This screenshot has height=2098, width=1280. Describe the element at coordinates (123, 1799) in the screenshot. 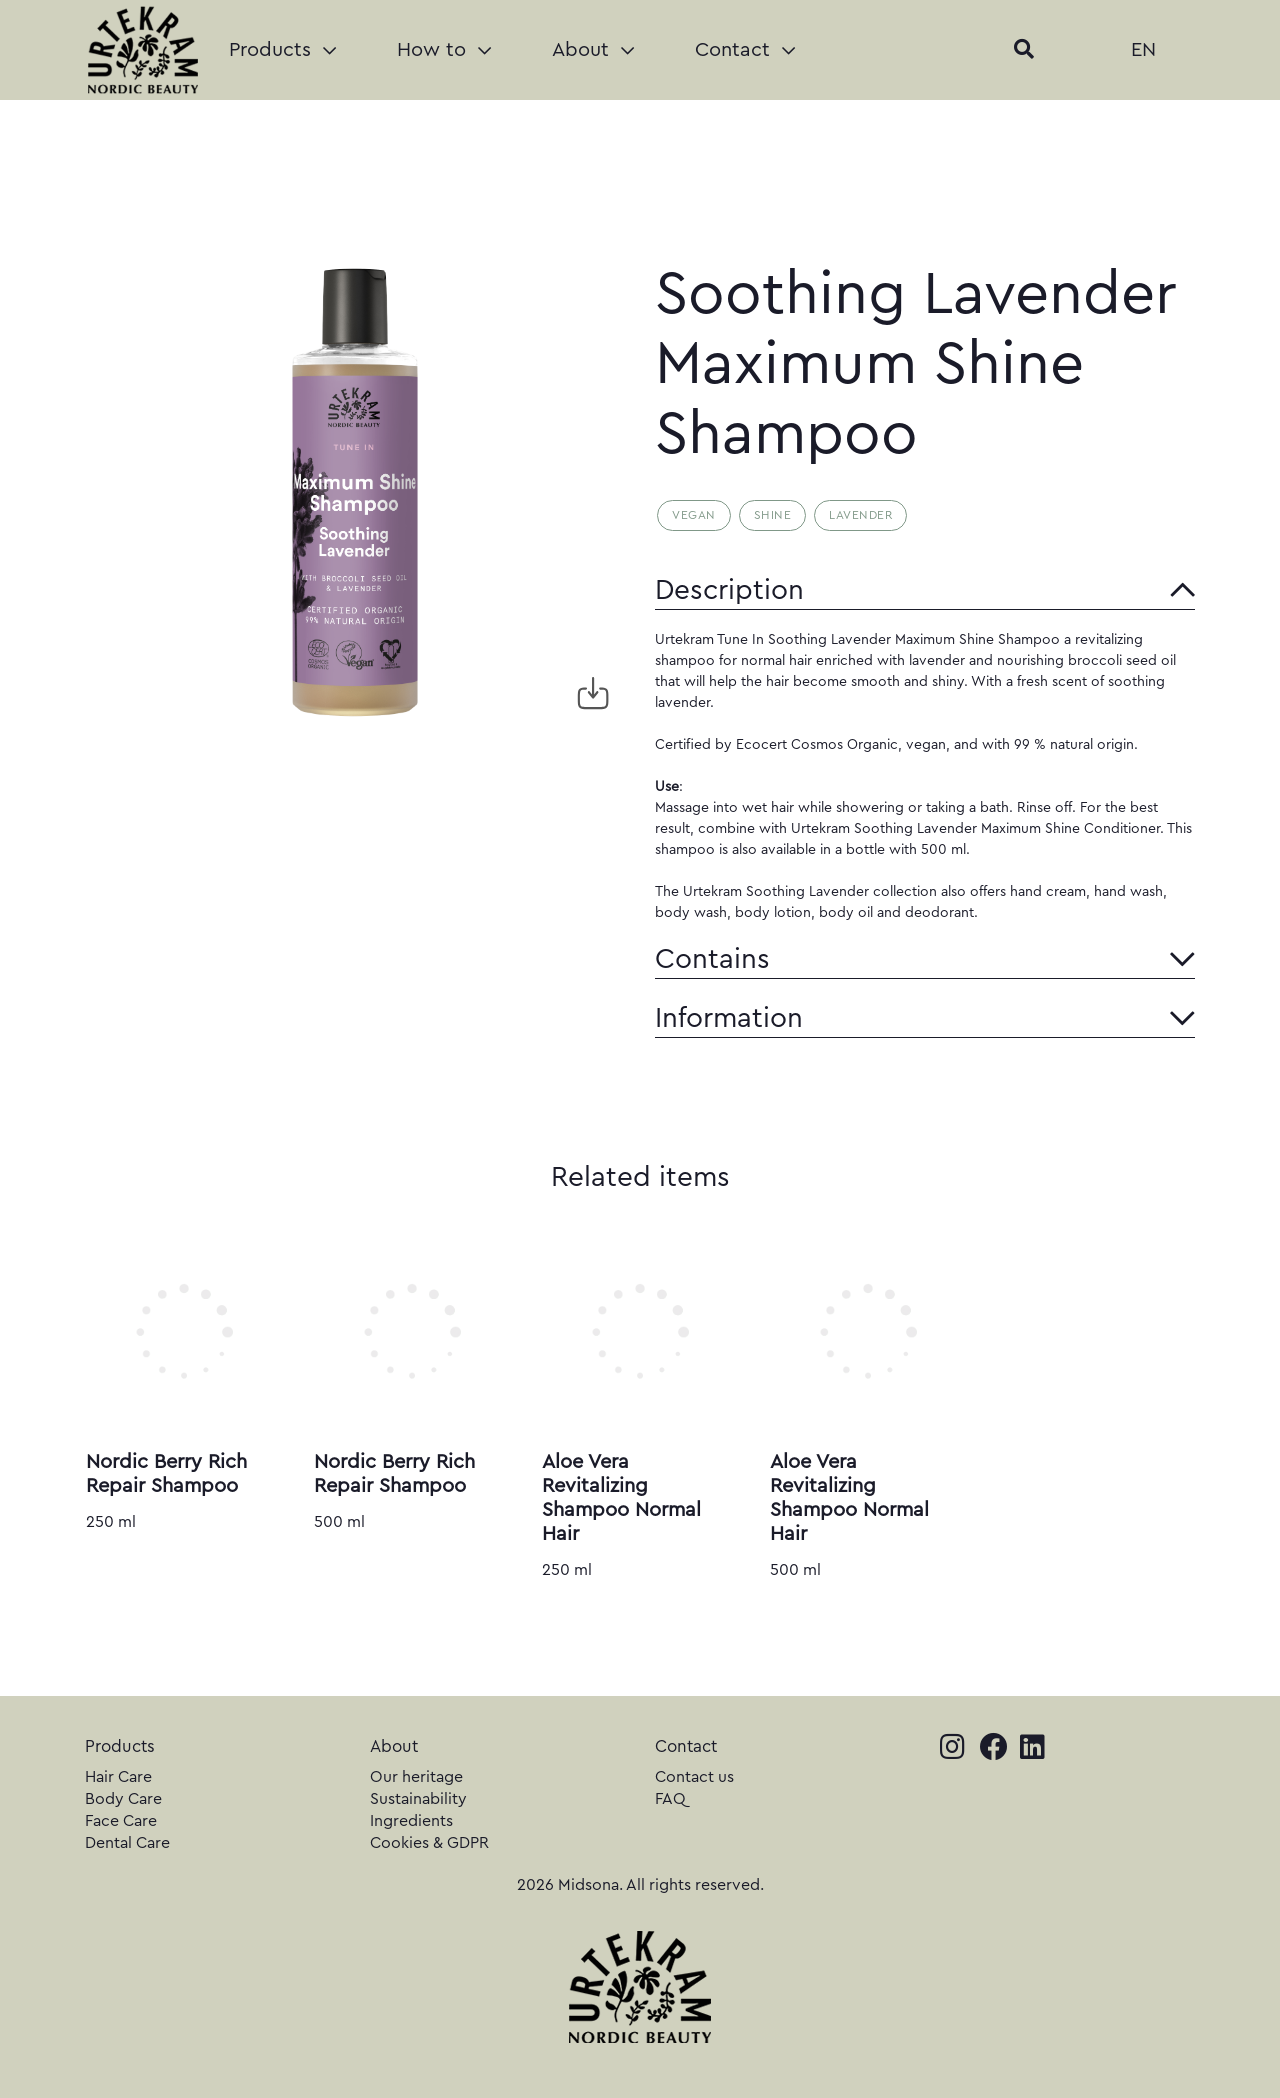

I see `Body Care` at that location.